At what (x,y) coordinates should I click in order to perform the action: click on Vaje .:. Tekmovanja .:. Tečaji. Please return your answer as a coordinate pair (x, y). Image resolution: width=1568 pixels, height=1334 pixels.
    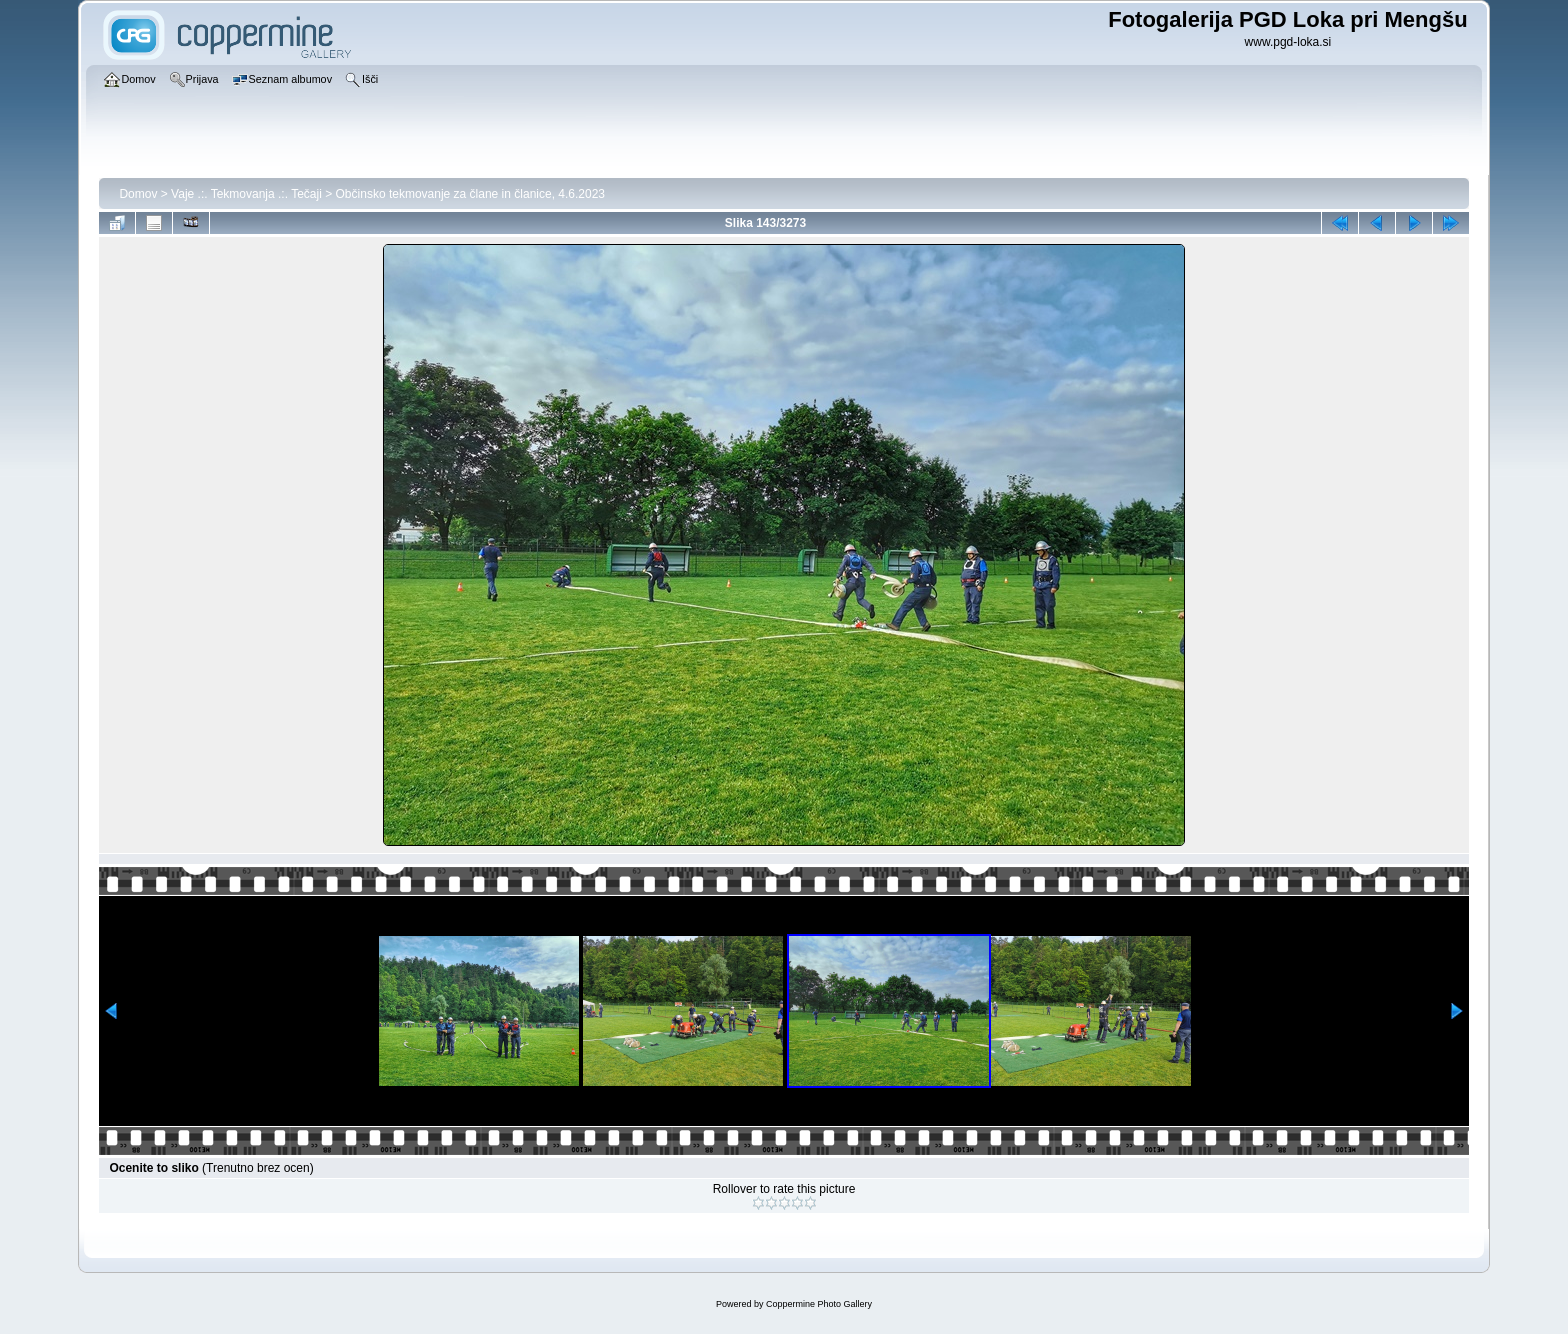
    Looking at the image, I should click on (246, 194).